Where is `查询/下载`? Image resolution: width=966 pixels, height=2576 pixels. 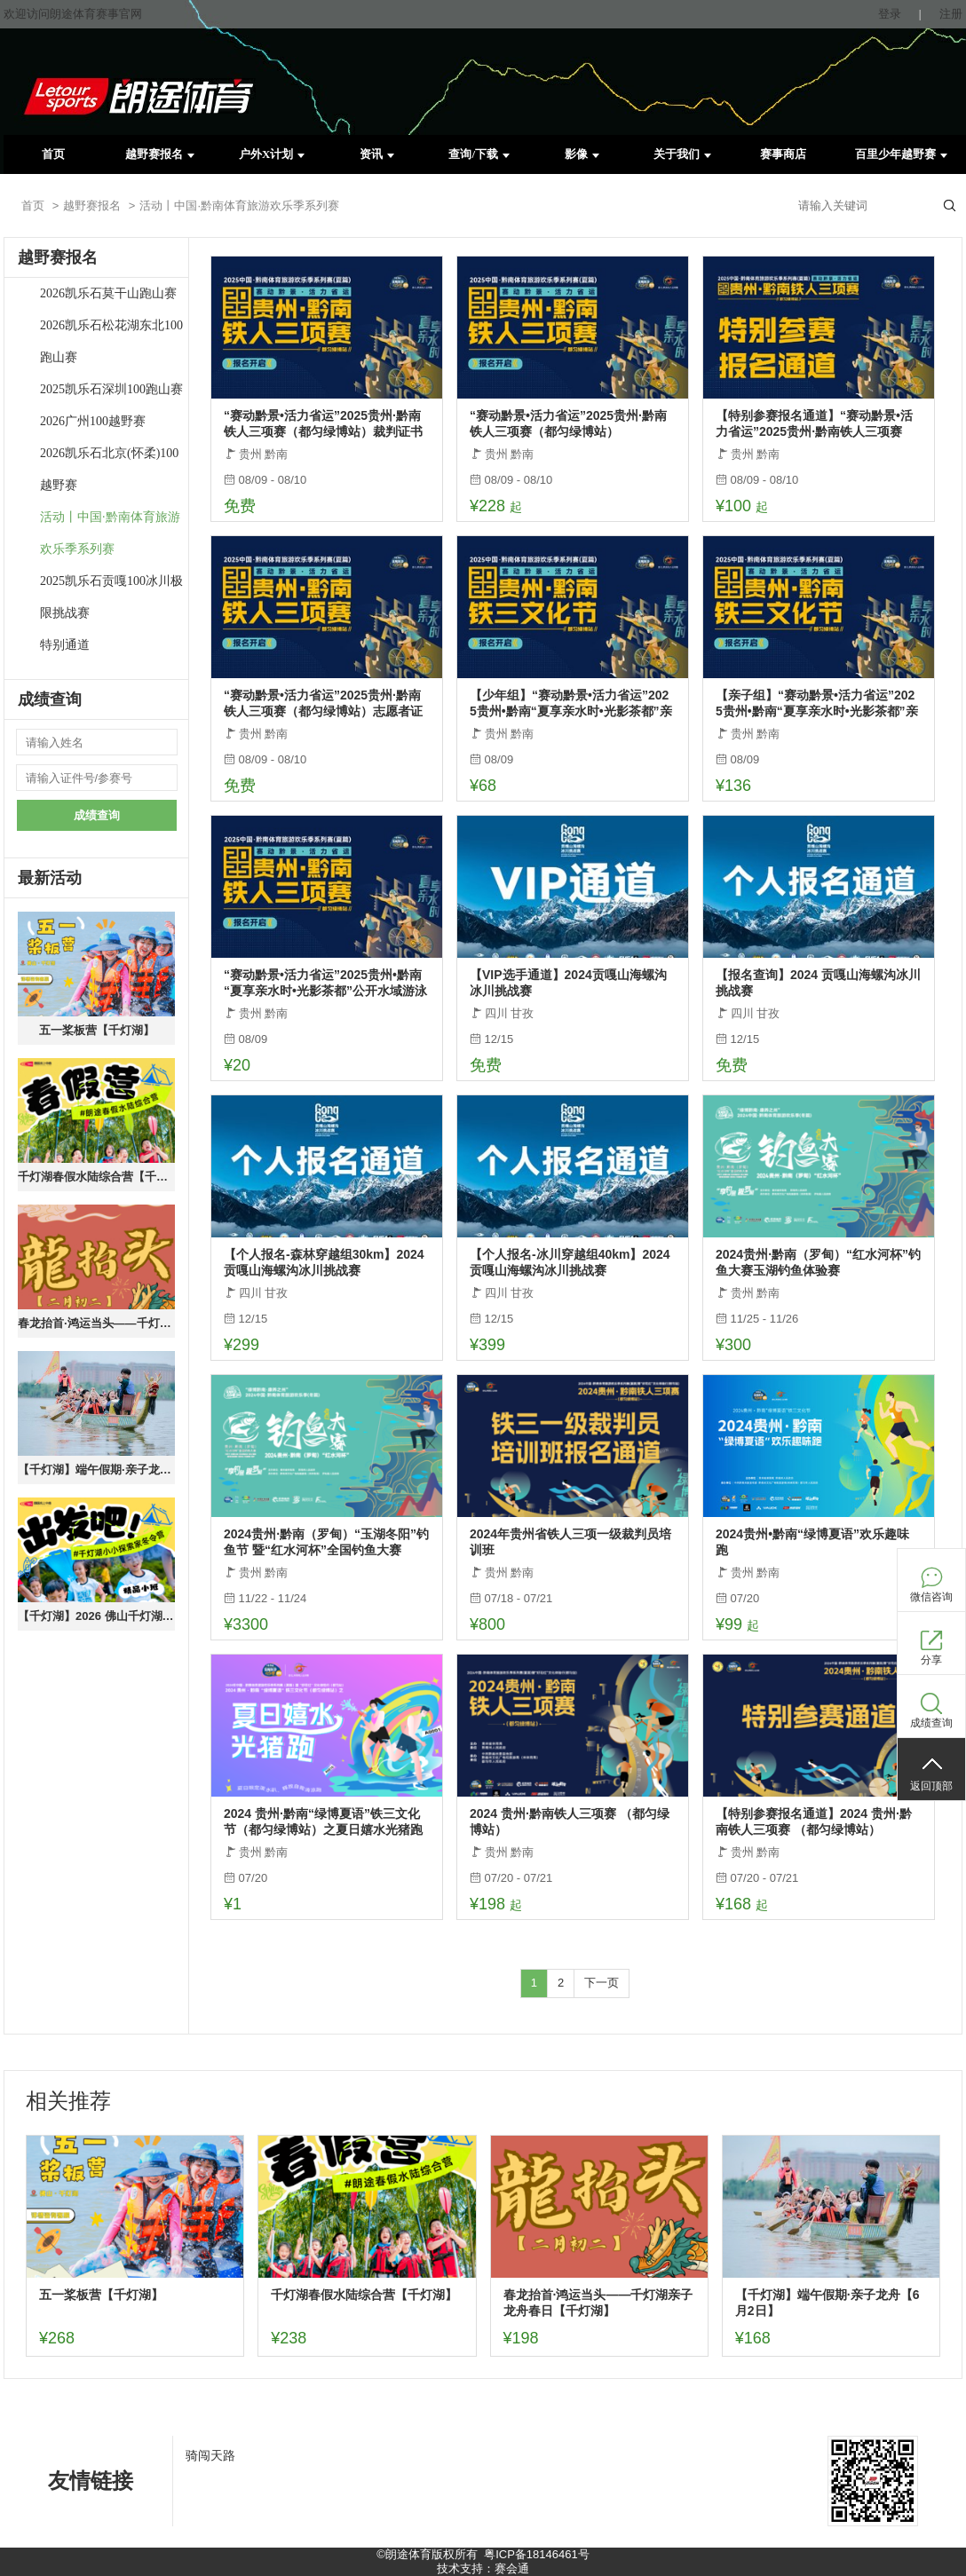
查询/下载 is located at coordinates (479, 154).